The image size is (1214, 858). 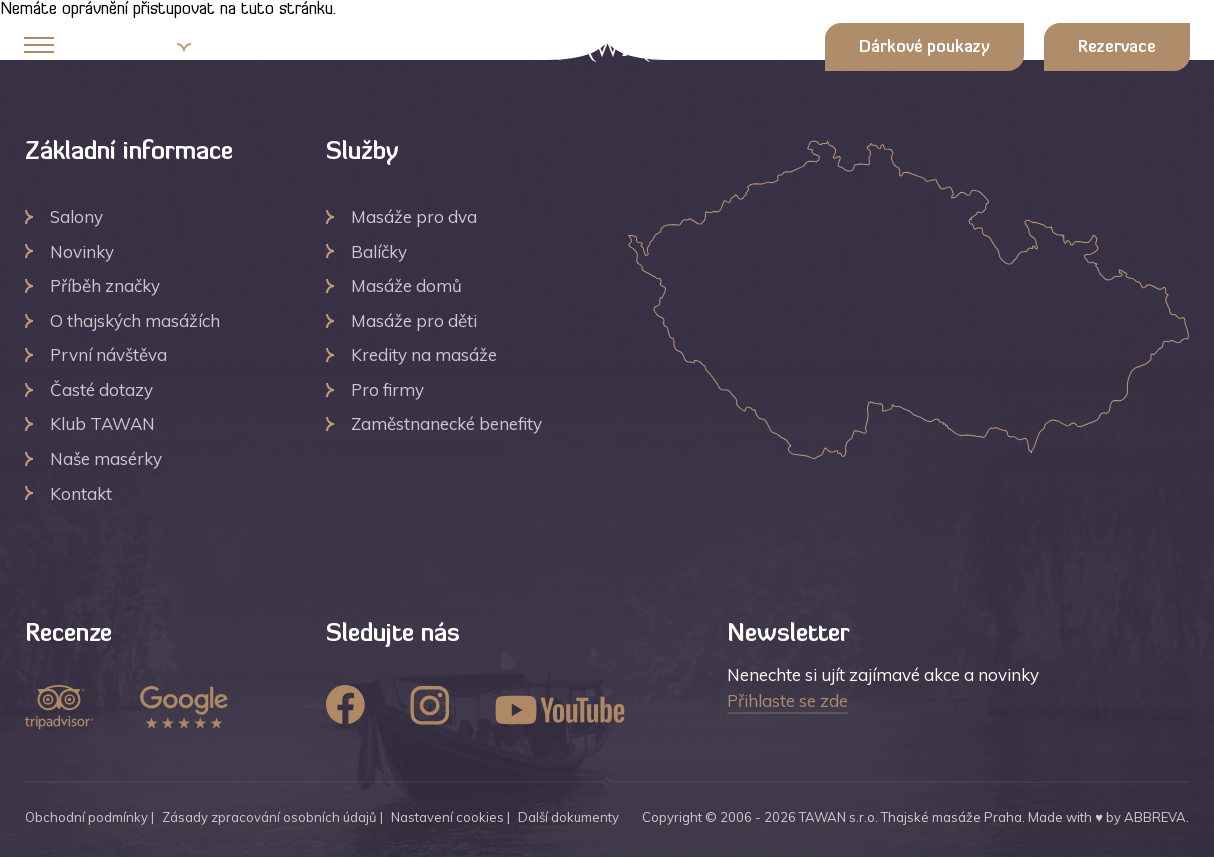 I want to click on Klub TAWAN, so click(x=102, y=423).